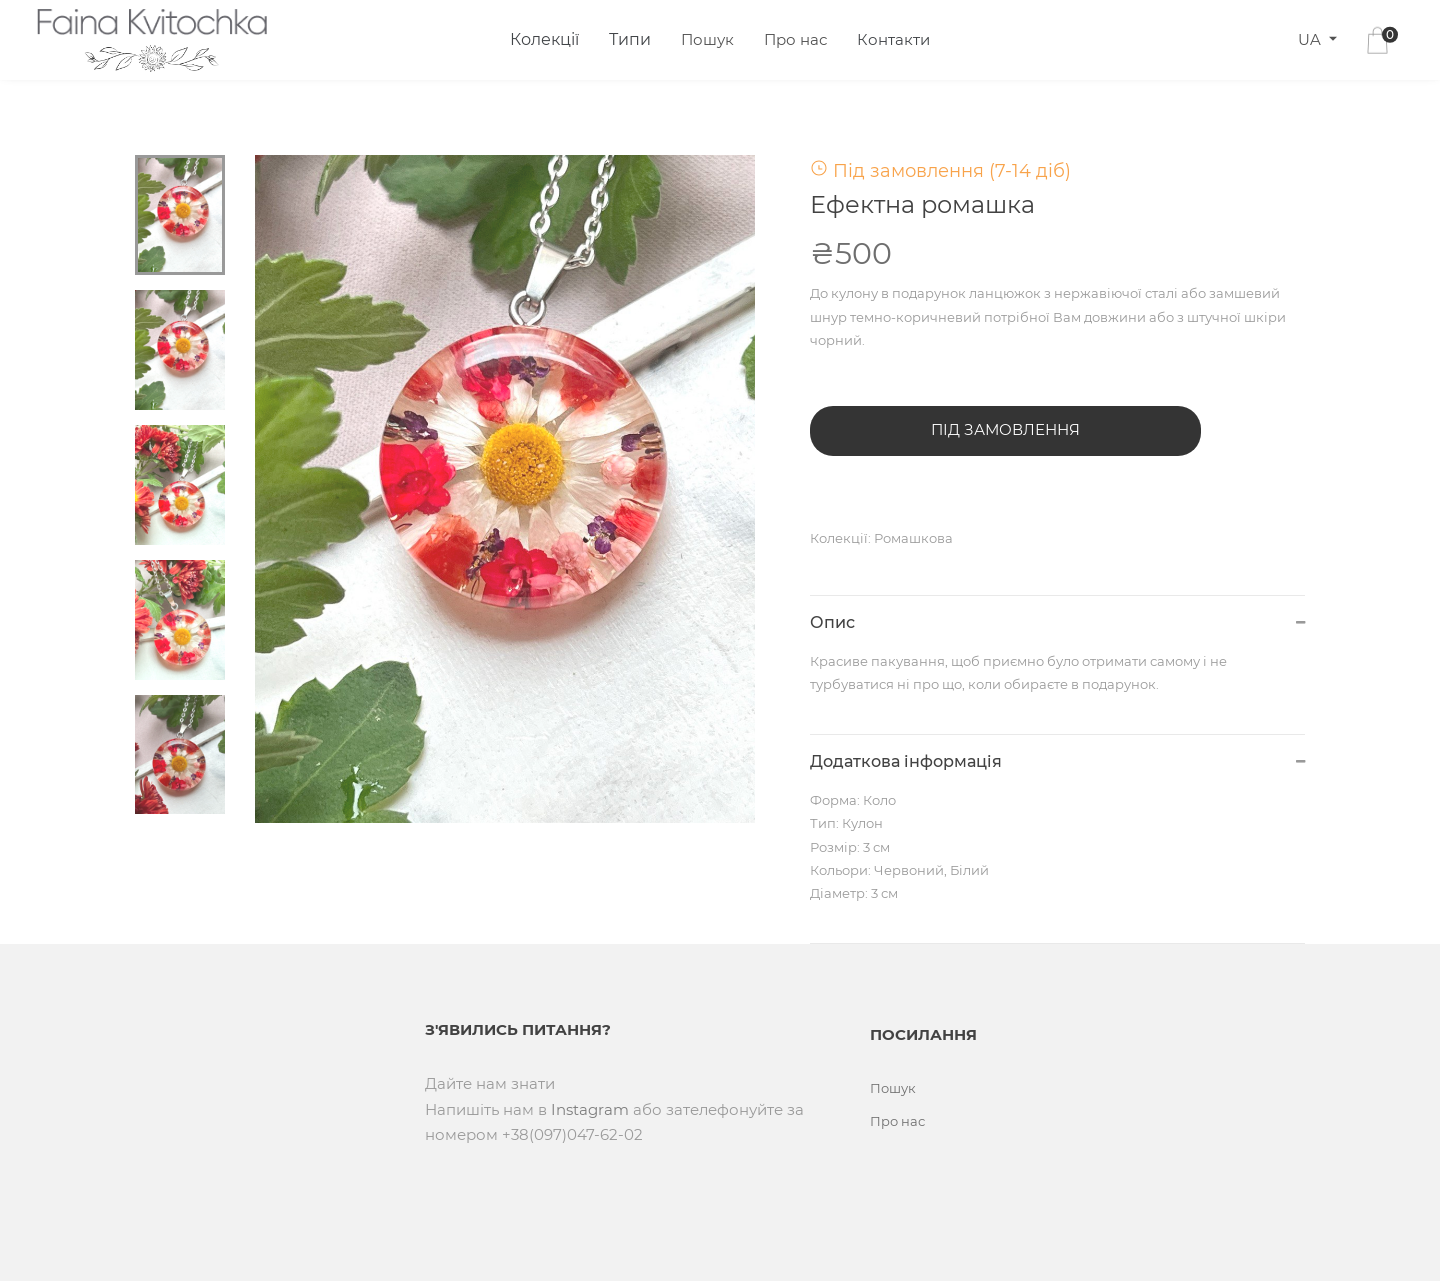 The width and height of the screenshot is (1440, 1281). Describe the element at coordinates (1311, 39) in the screenshot. I see `UA [button]` at that location.